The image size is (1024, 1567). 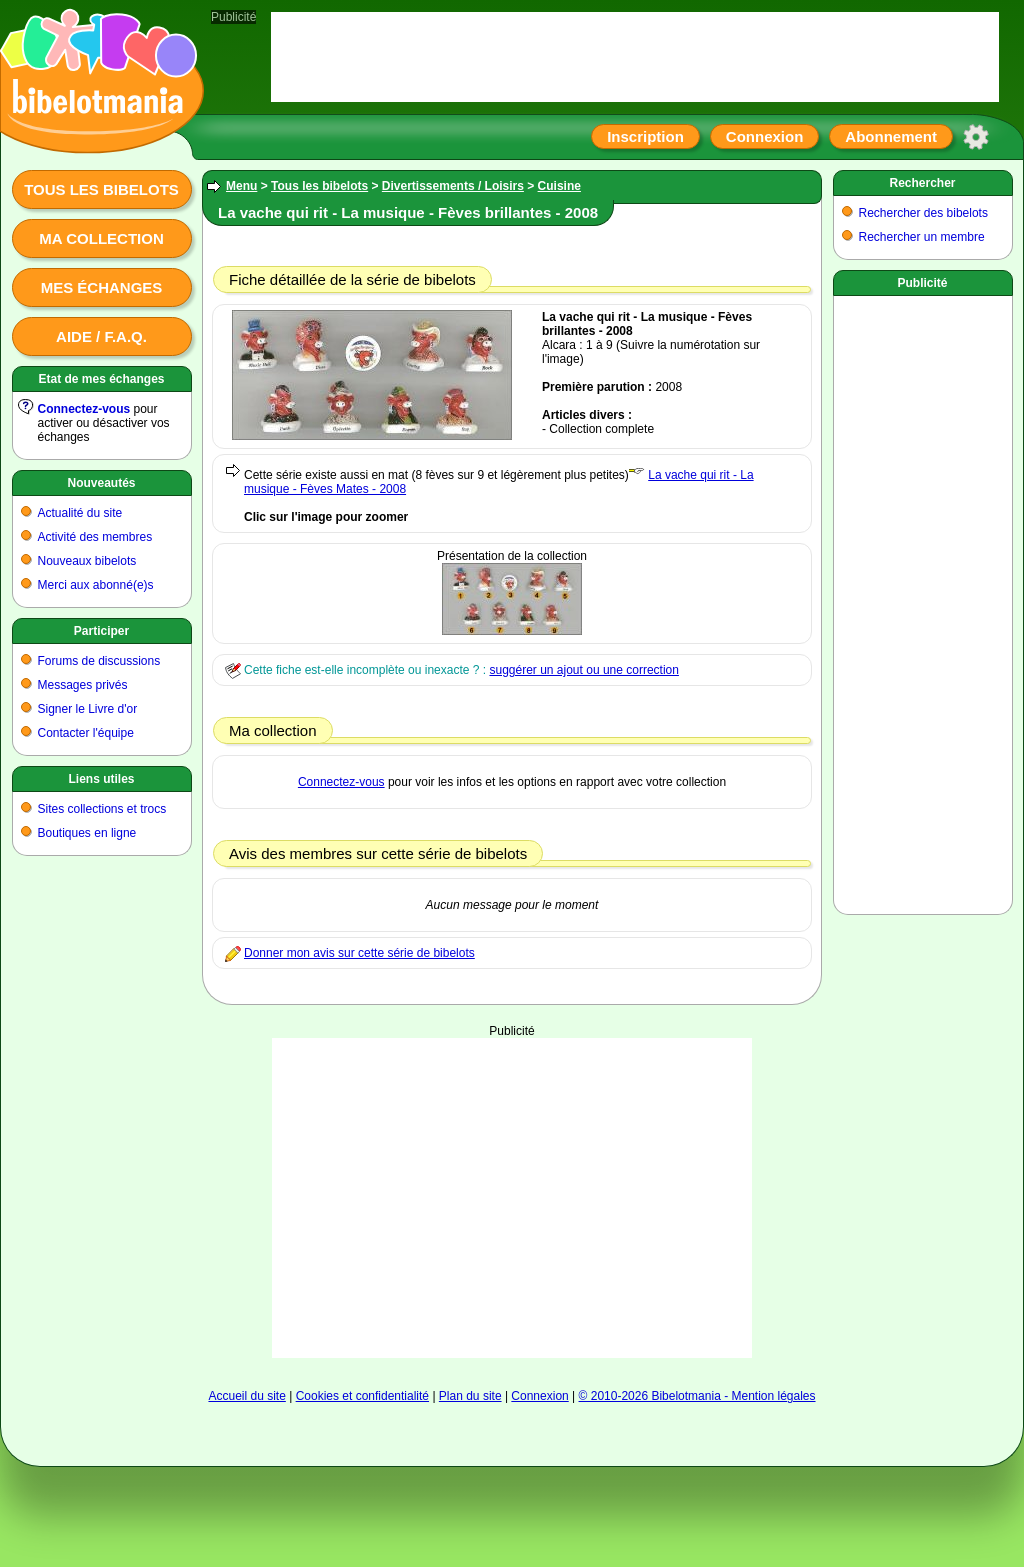 I want to click on © 2010-2026 Bibelotmania - Mention légales, so click(x=697, y=1396).